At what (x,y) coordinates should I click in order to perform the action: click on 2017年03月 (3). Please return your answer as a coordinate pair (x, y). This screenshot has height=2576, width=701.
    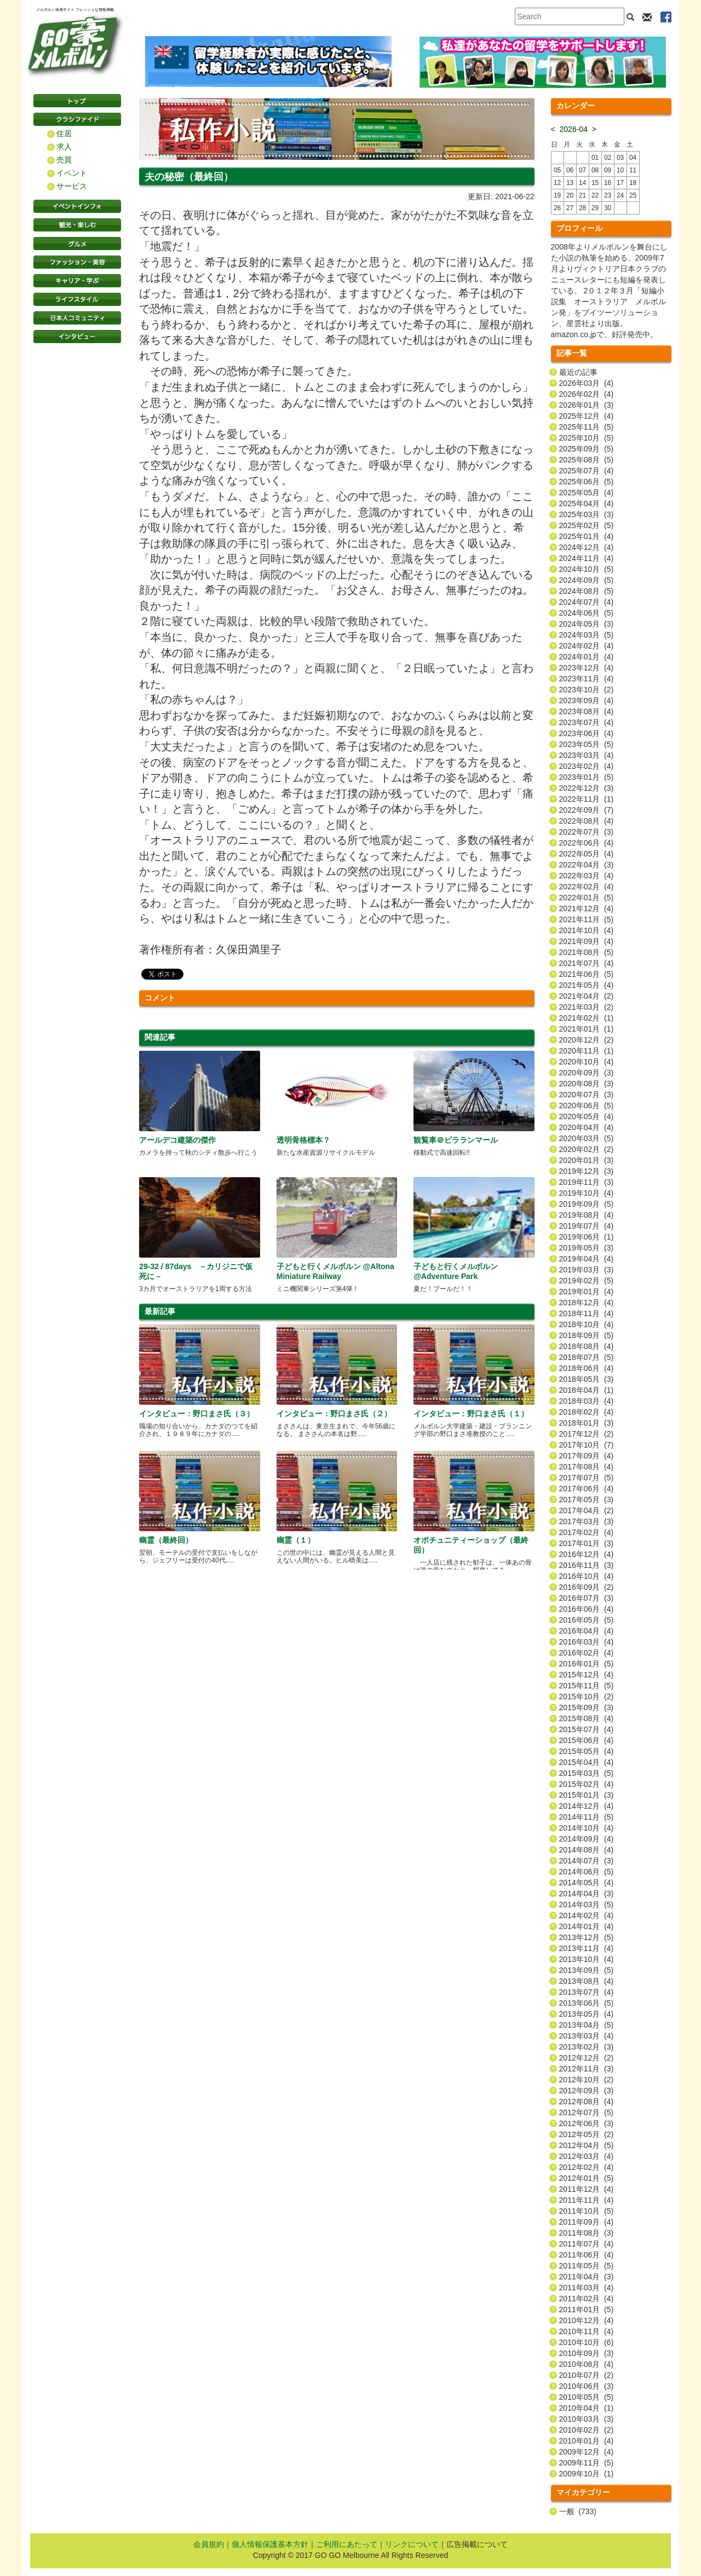
    Looking at the image, I should click on (586, 1521).